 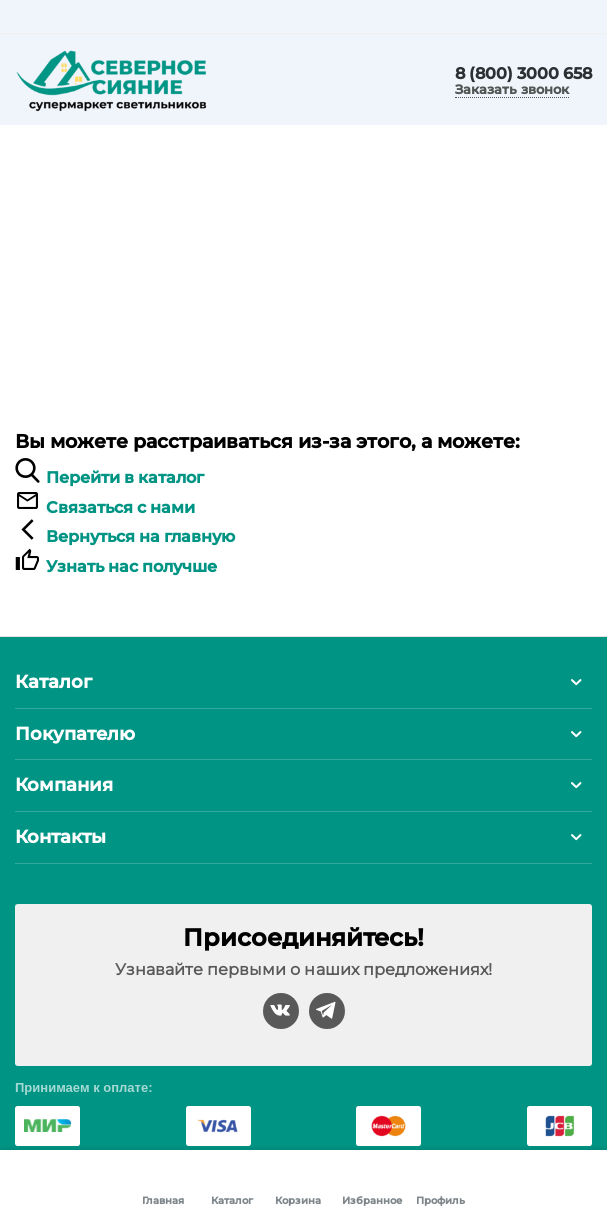 I want to click on 8 (800) 3000 658, so click(x=523, y=74).